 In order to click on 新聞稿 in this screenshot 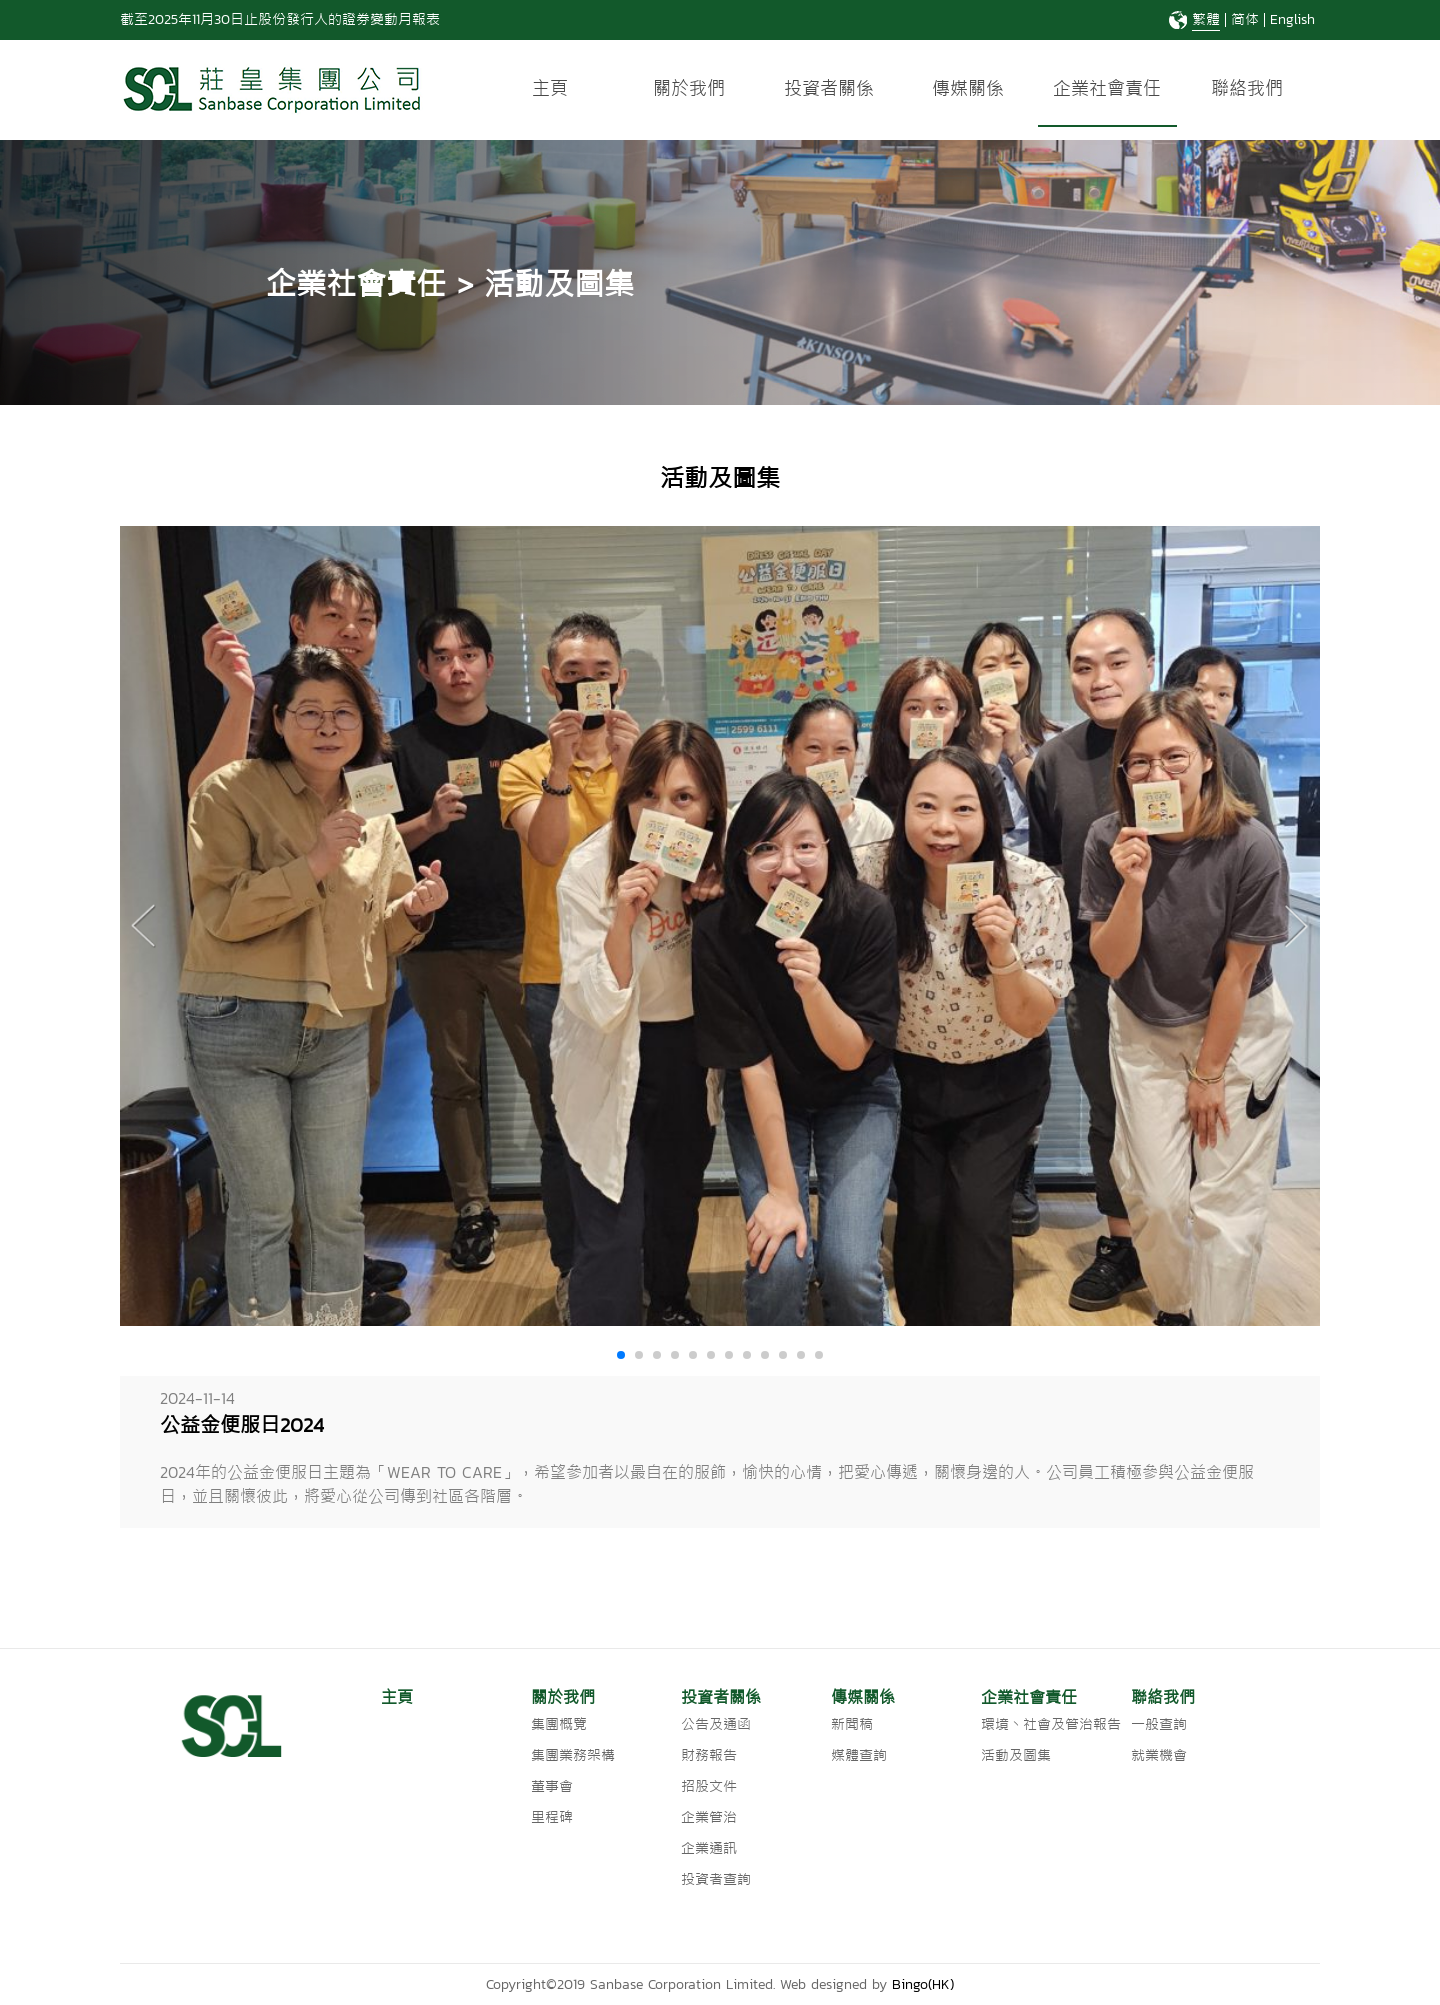, I will do `click(852, 1724)`.